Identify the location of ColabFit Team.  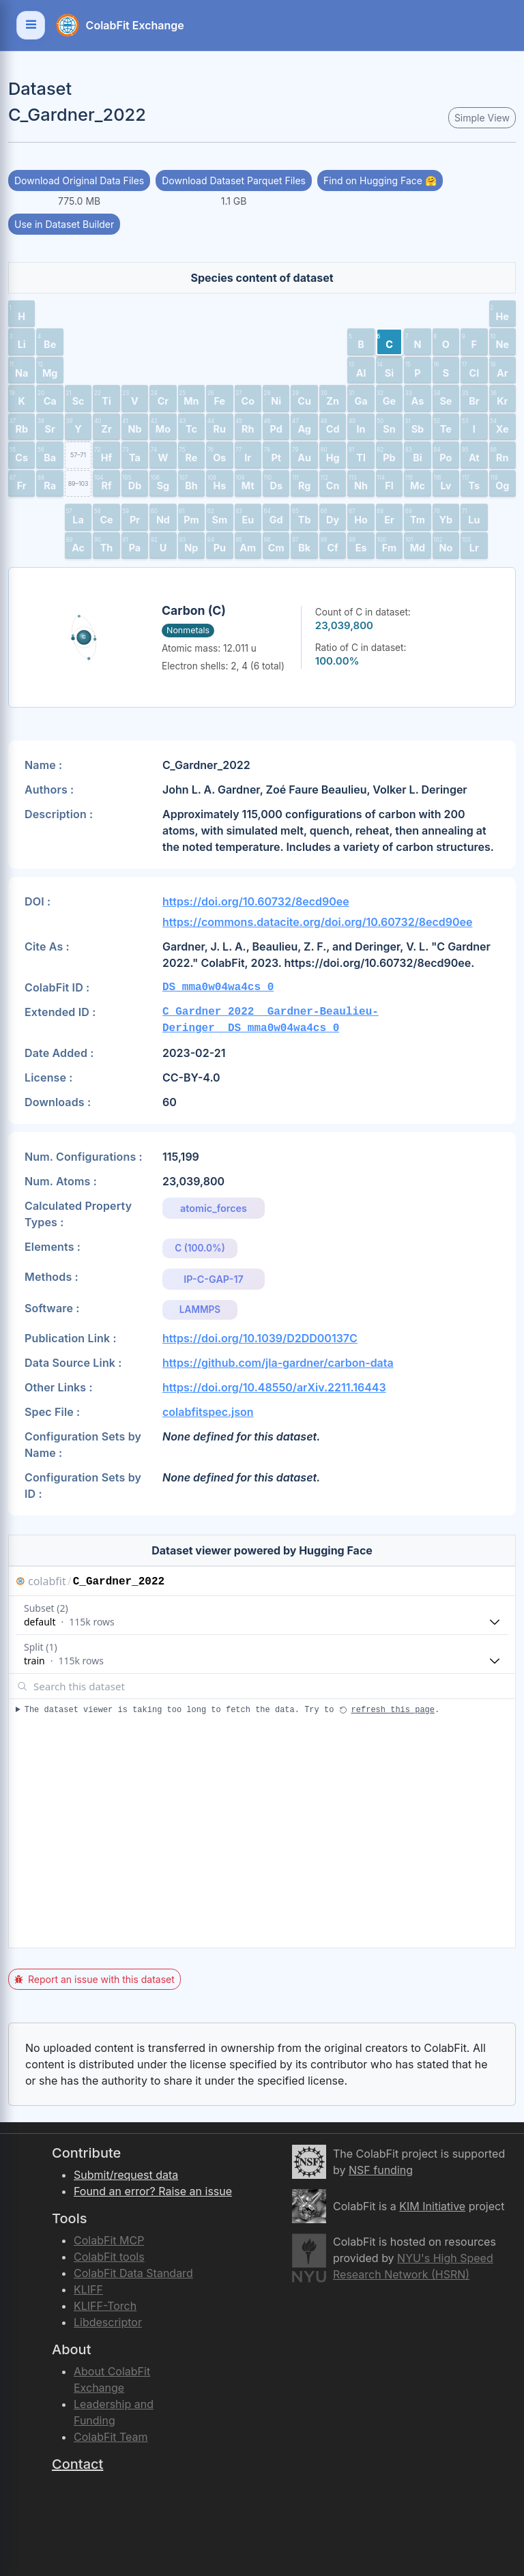
(111, 2437).